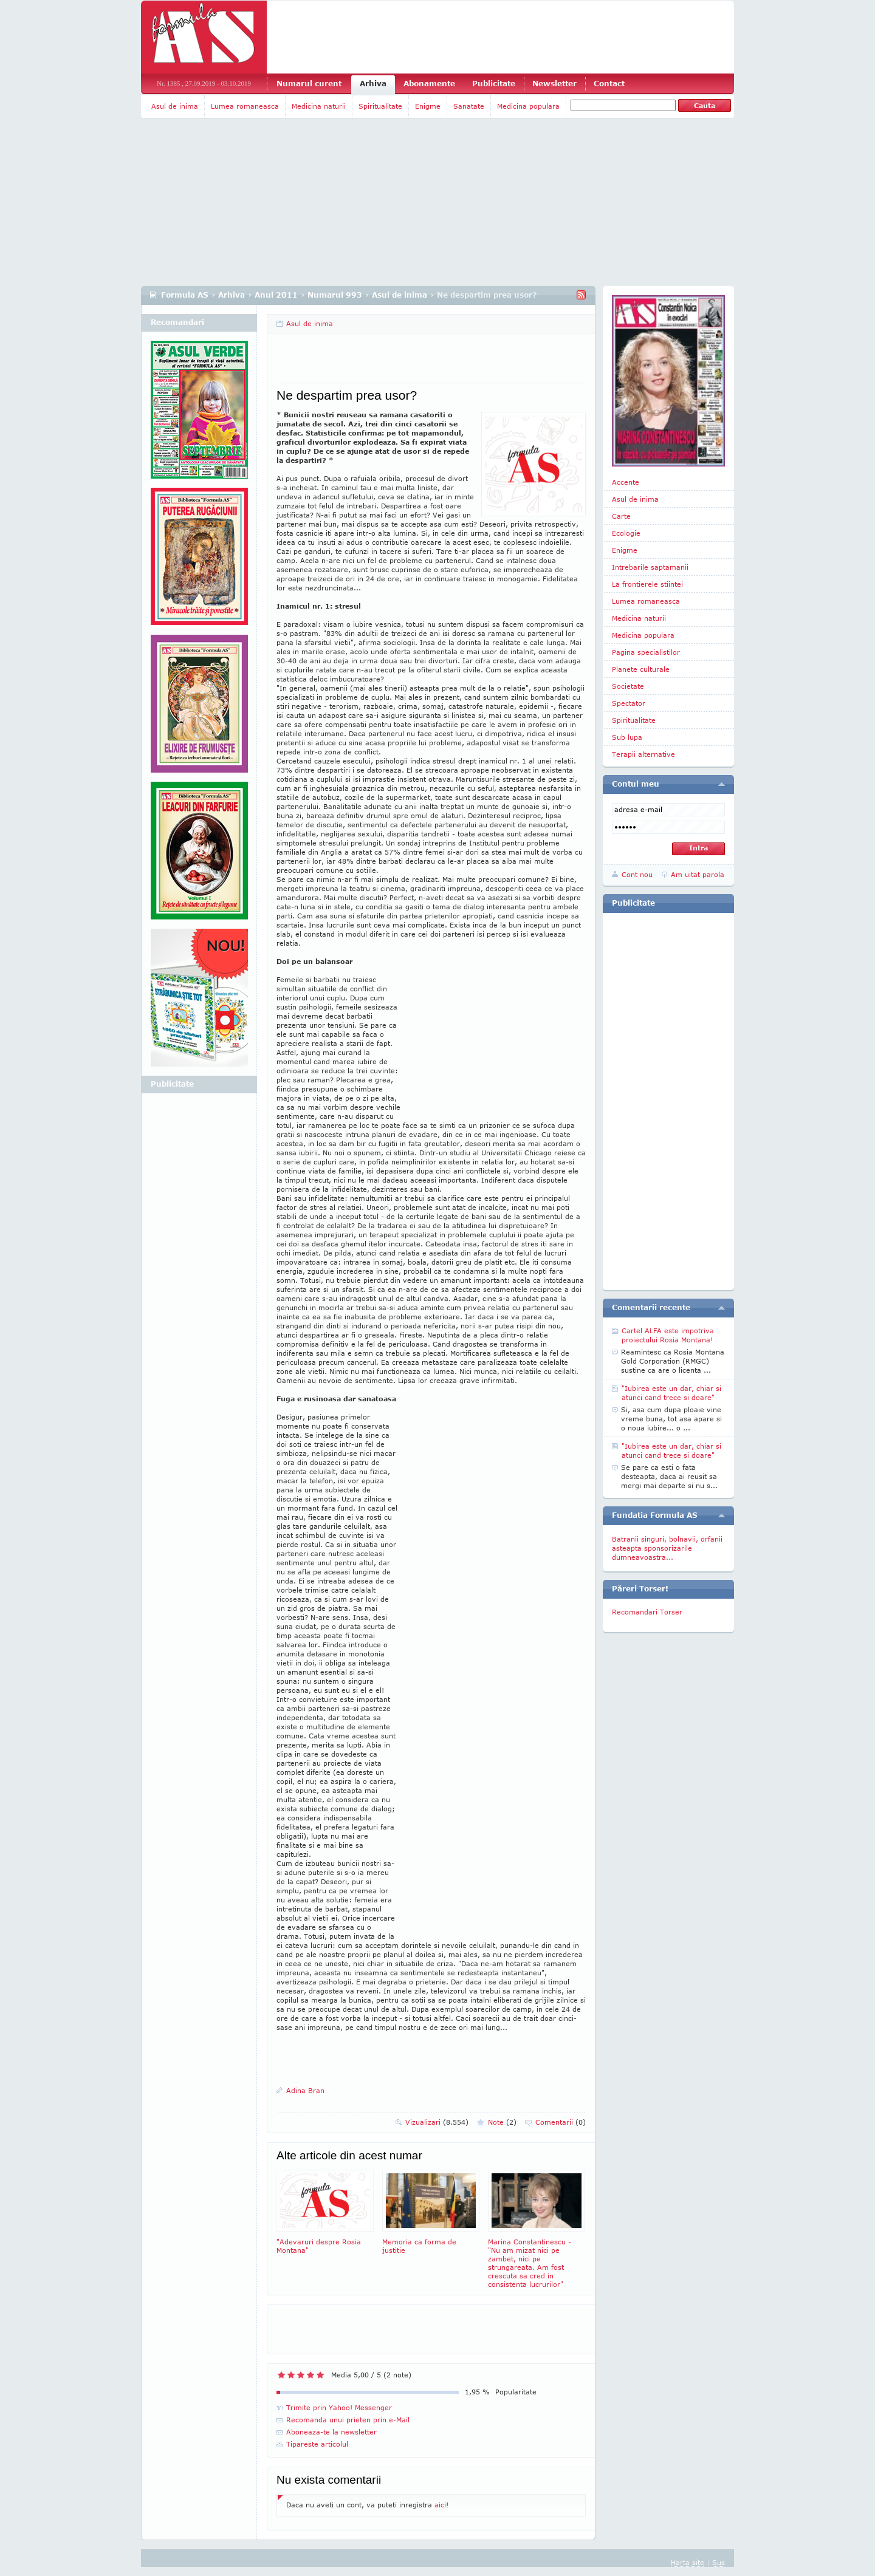 This screenshot has height=2576, width=875. Describe the element at coordinates (560, 2122) in the screenshot. I see `Comentarii` at that location.